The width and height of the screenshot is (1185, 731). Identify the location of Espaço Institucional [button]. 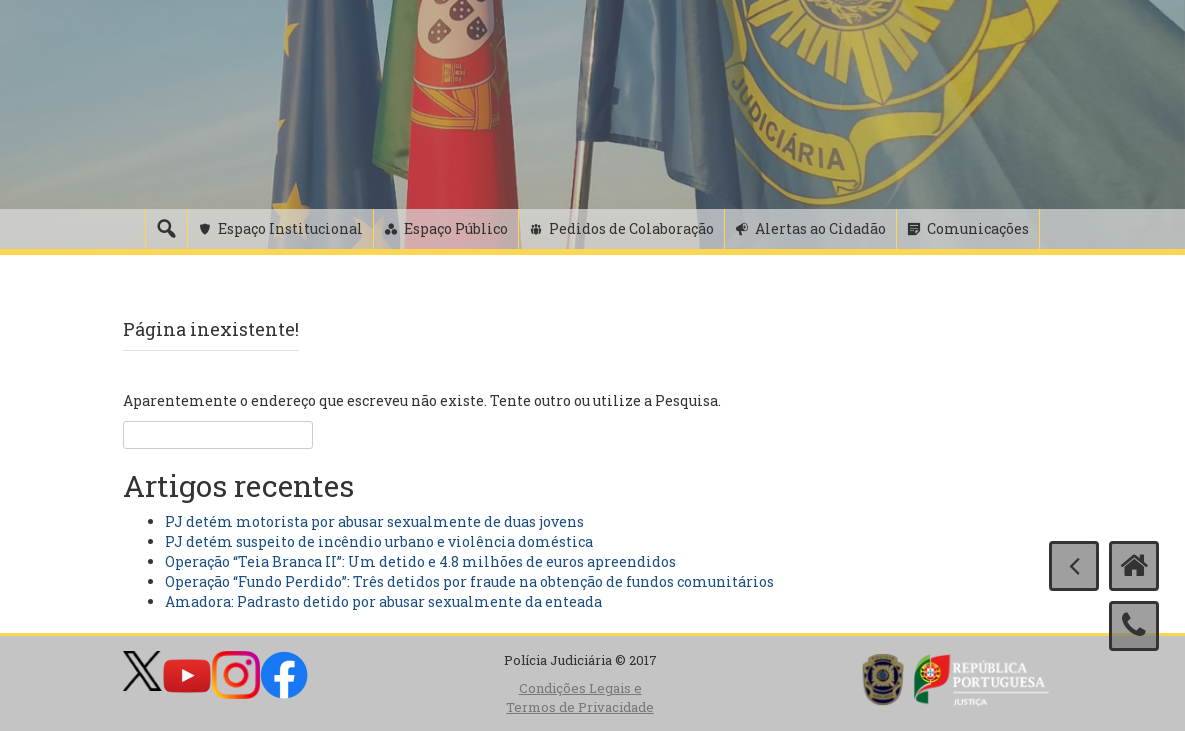
(290, 228).